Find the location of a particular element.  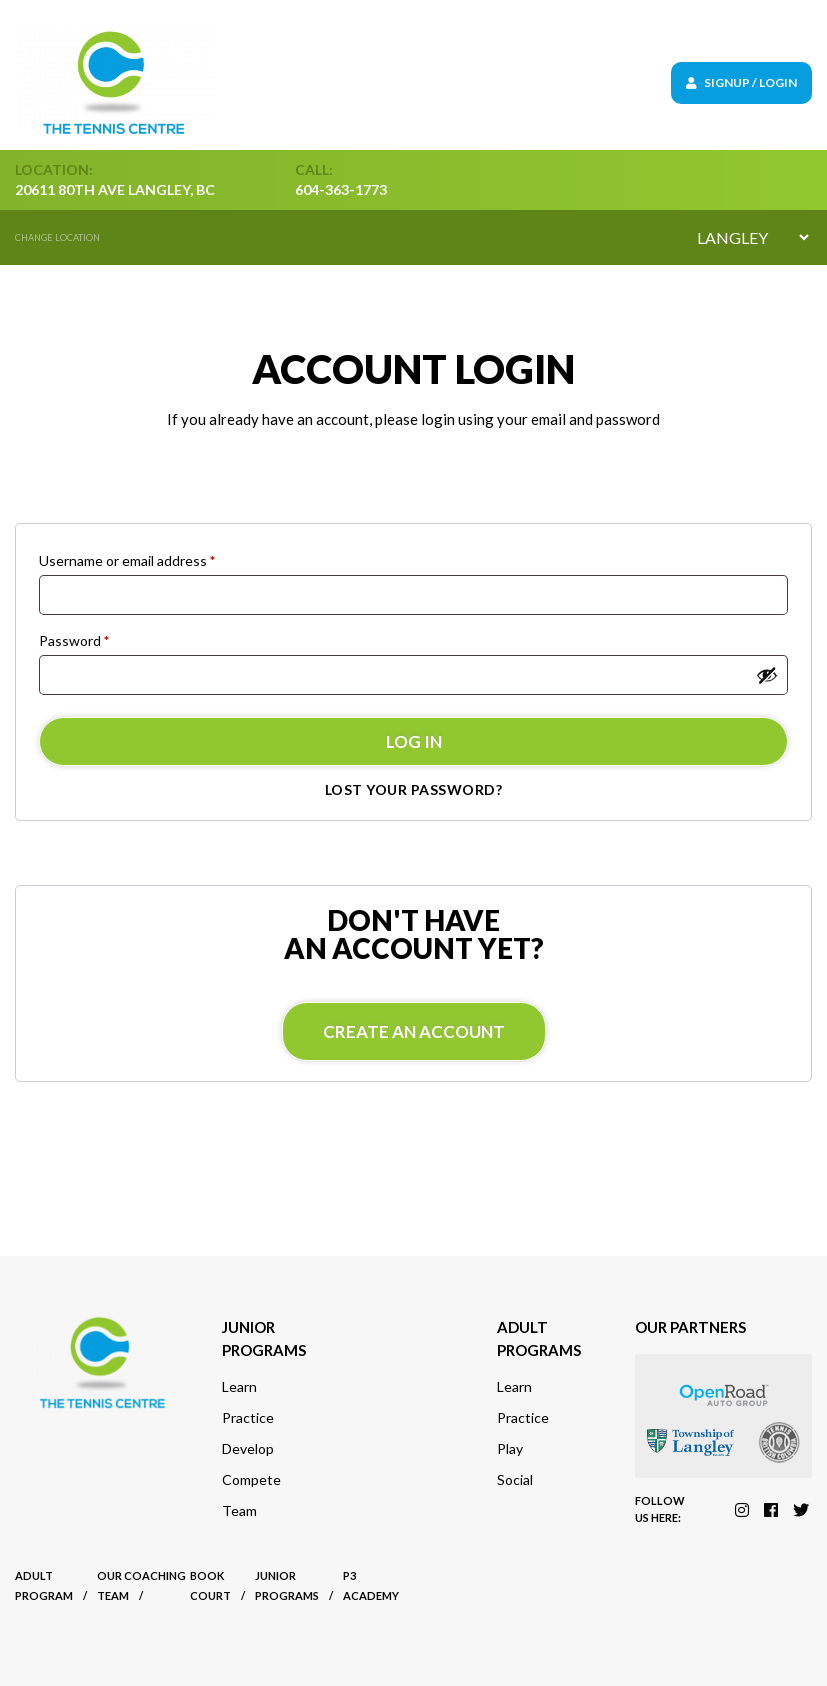

Change location is located at coordinates (57, 237).